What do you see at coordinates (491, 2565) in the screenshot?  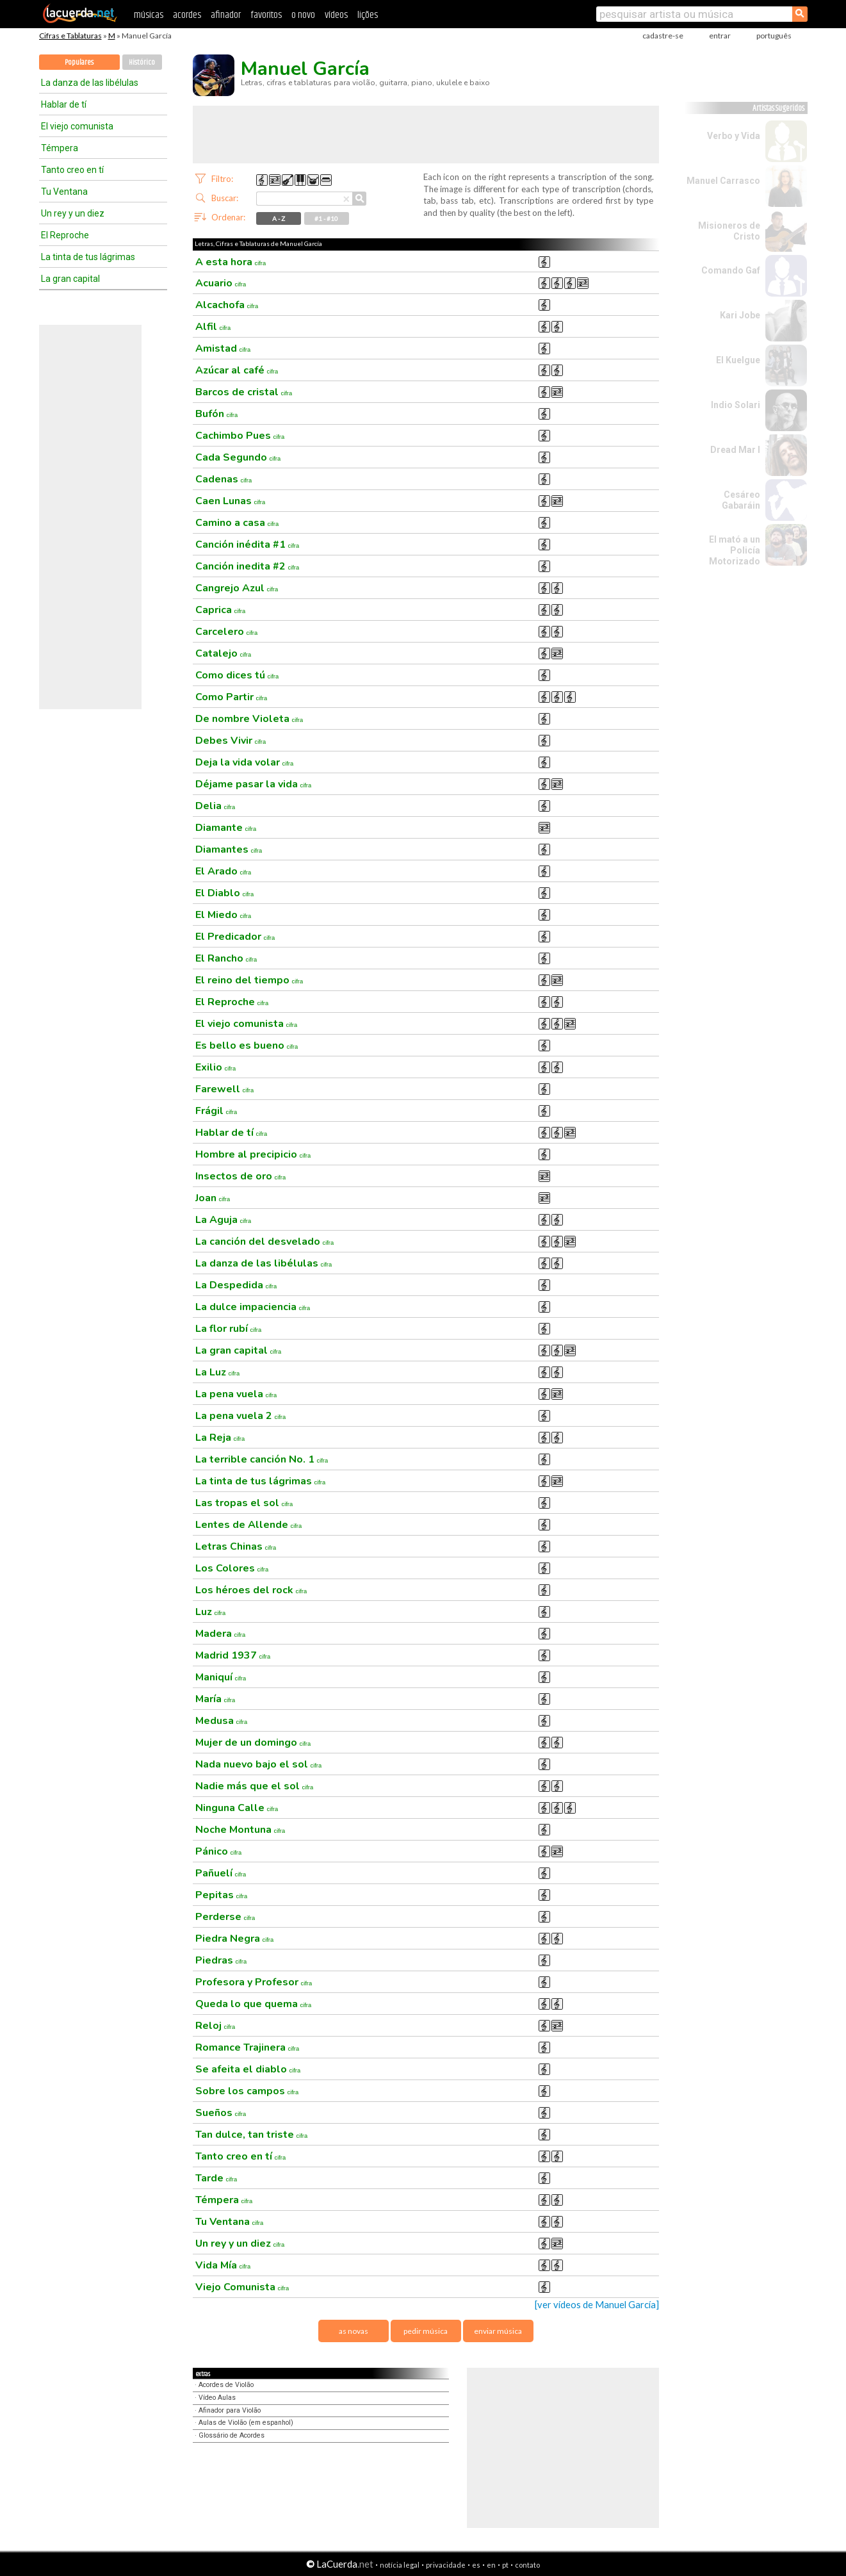 I see `en` at bounding box center [491, 2565].